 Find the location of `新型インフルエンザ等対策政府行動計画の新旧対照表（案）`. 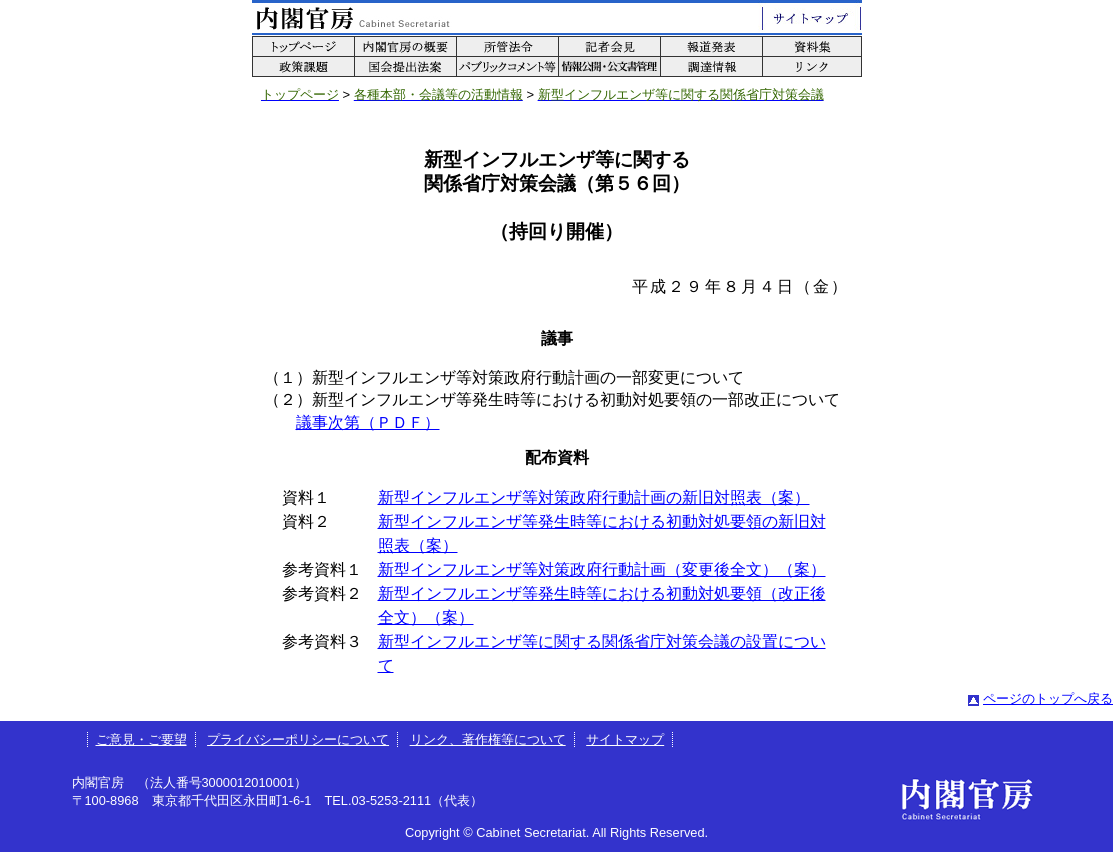

新型インフルエンザ等対策政府行動計画の新旧対照表（案） is located at coordinates (594, 497).